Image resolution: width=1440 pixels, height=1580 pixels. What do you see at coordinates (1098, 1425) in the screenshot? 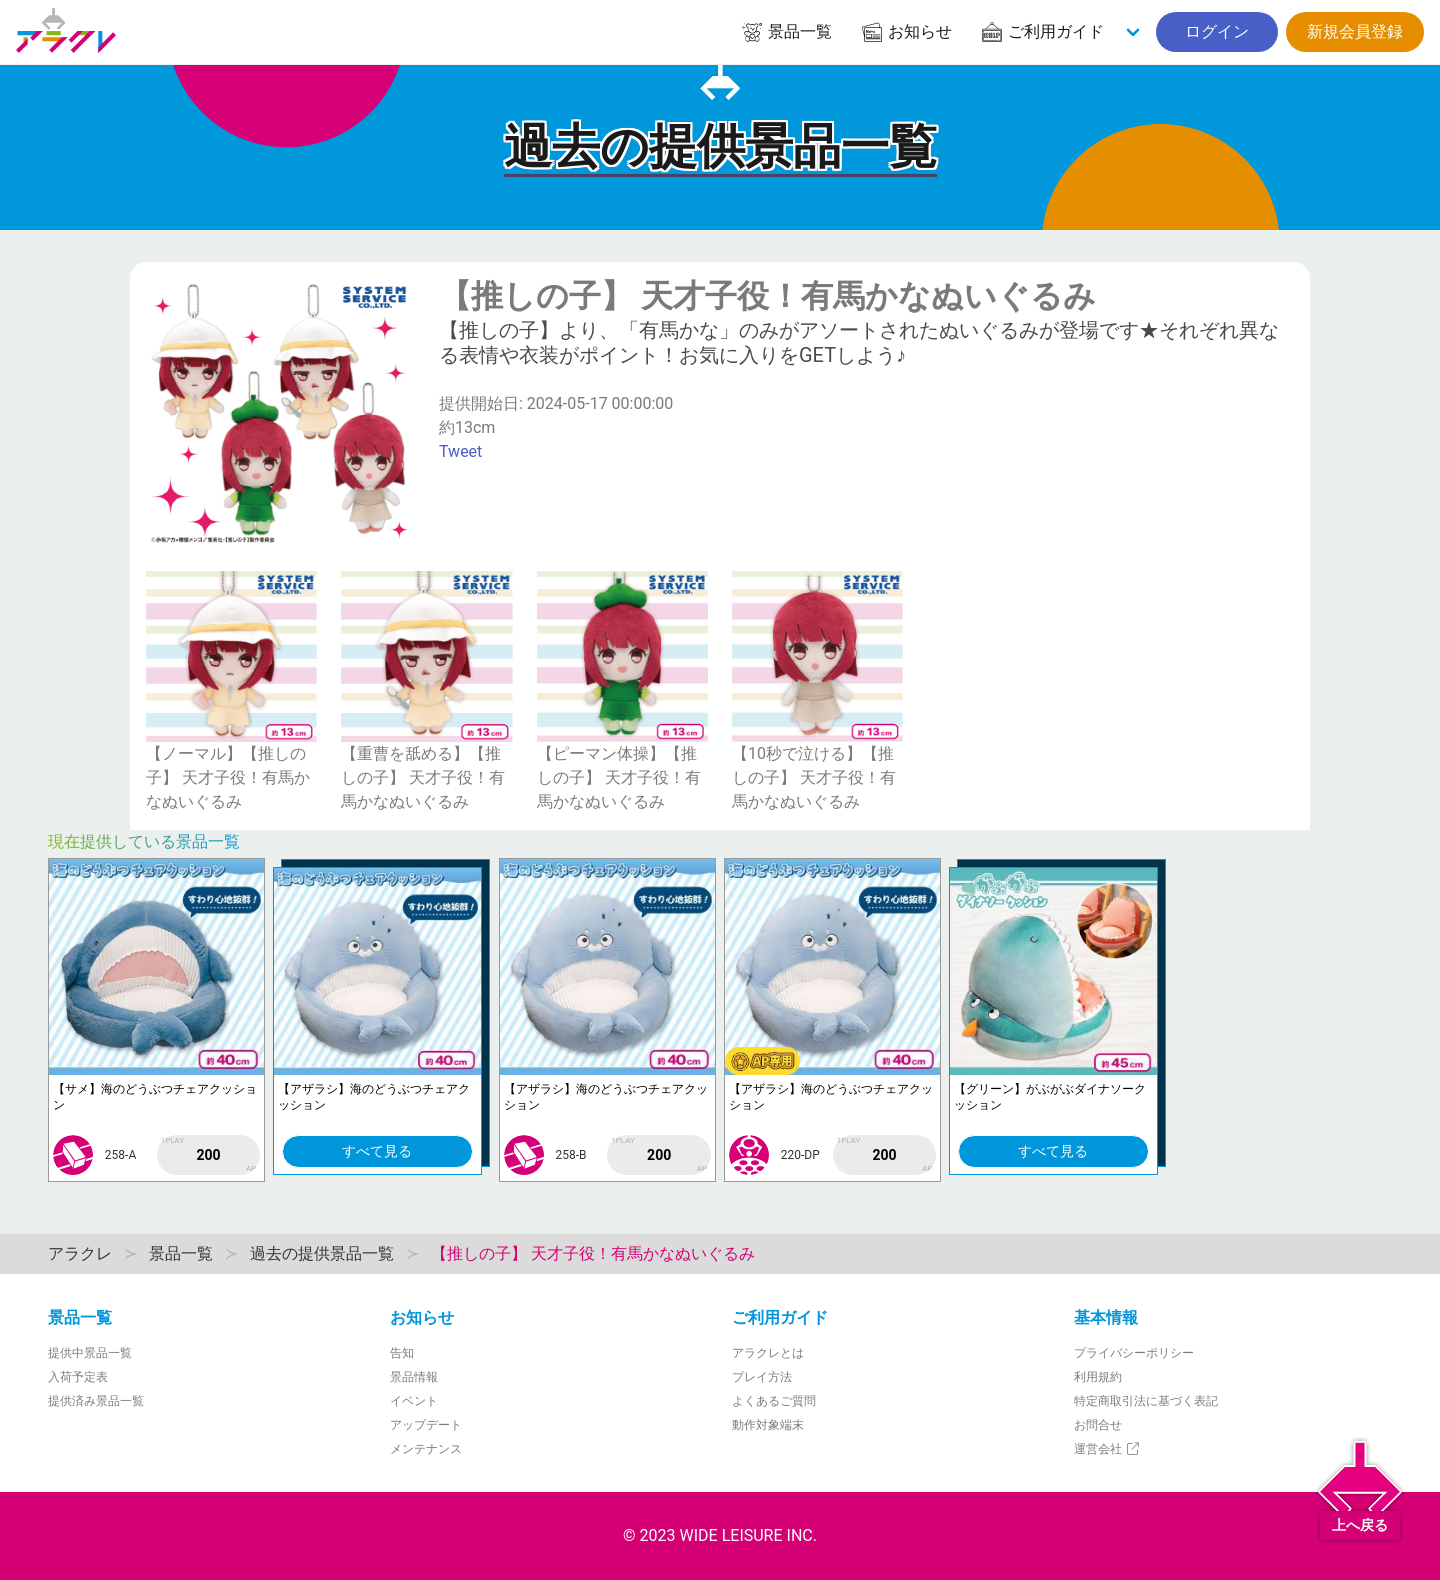
I see `お問合せ` at bounding box center [1098, 1425].